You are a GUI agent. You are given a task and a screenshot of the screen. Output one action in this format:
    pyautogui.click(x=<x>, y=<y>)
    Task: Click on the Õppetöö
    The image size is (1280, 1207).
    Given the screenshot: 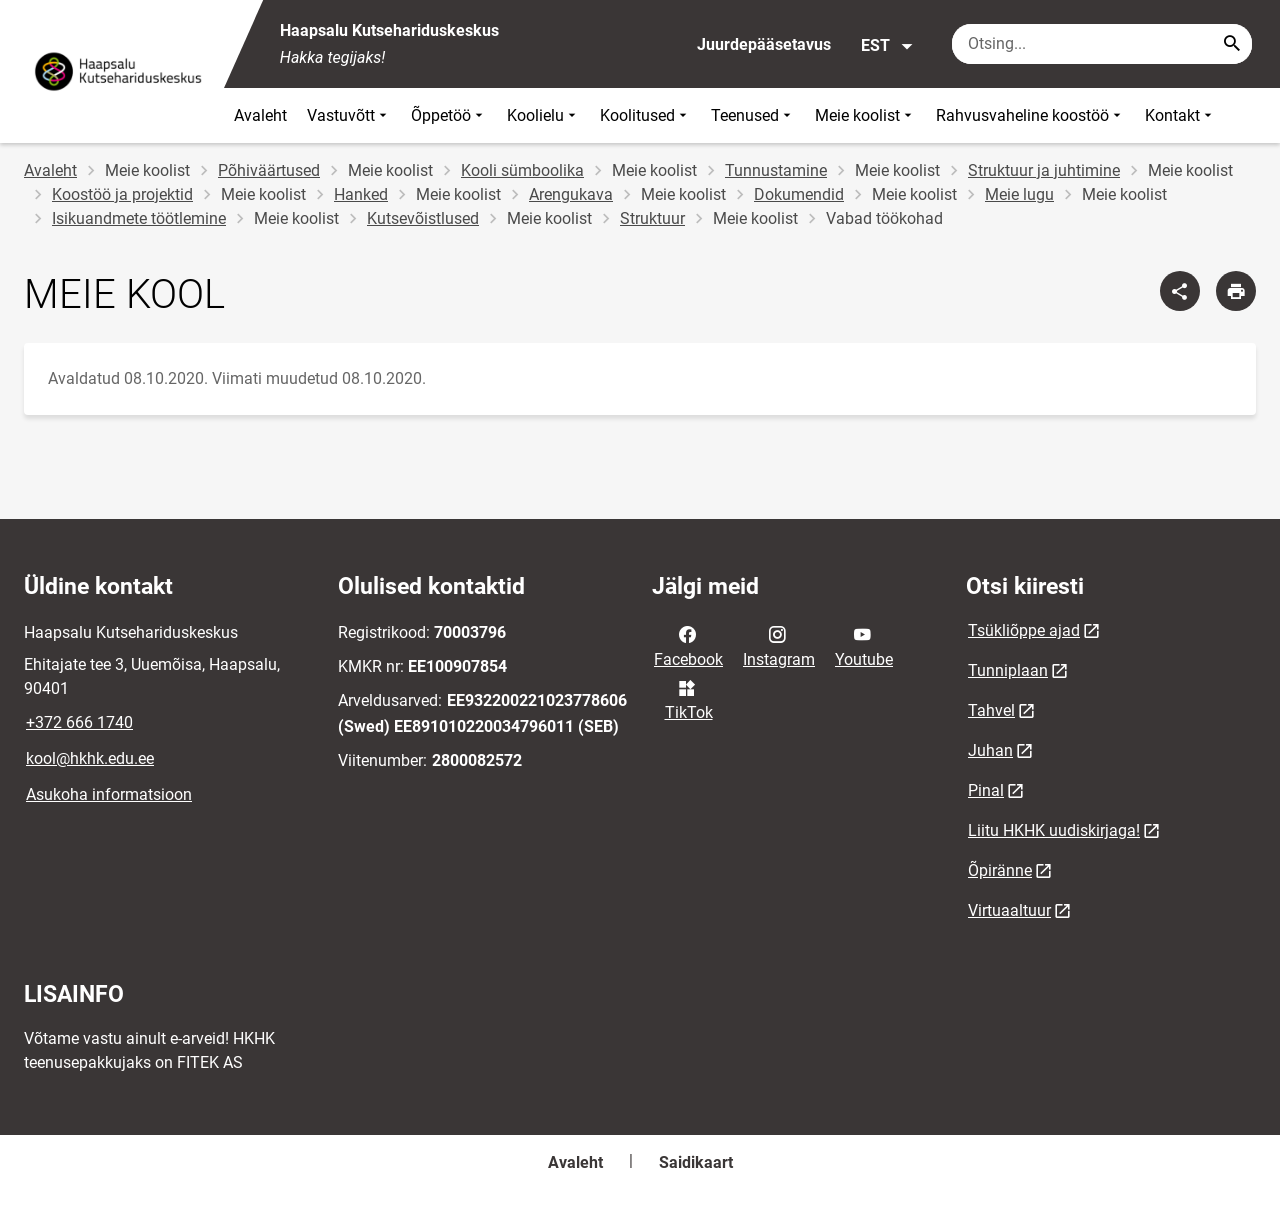 What is the action you would take?
    pyautogui.click(x=449, y=115)
    